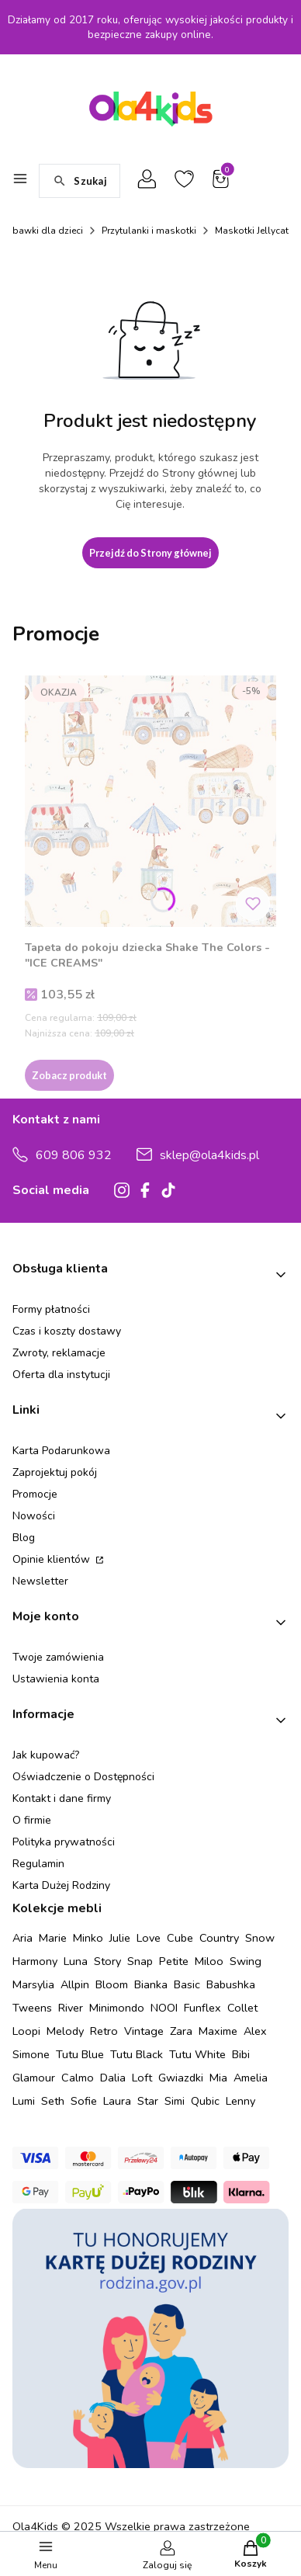  What do you see at coordinates (23, 1537) in the screenshot?
I see `Blog` at bounding box center [23, 1537].